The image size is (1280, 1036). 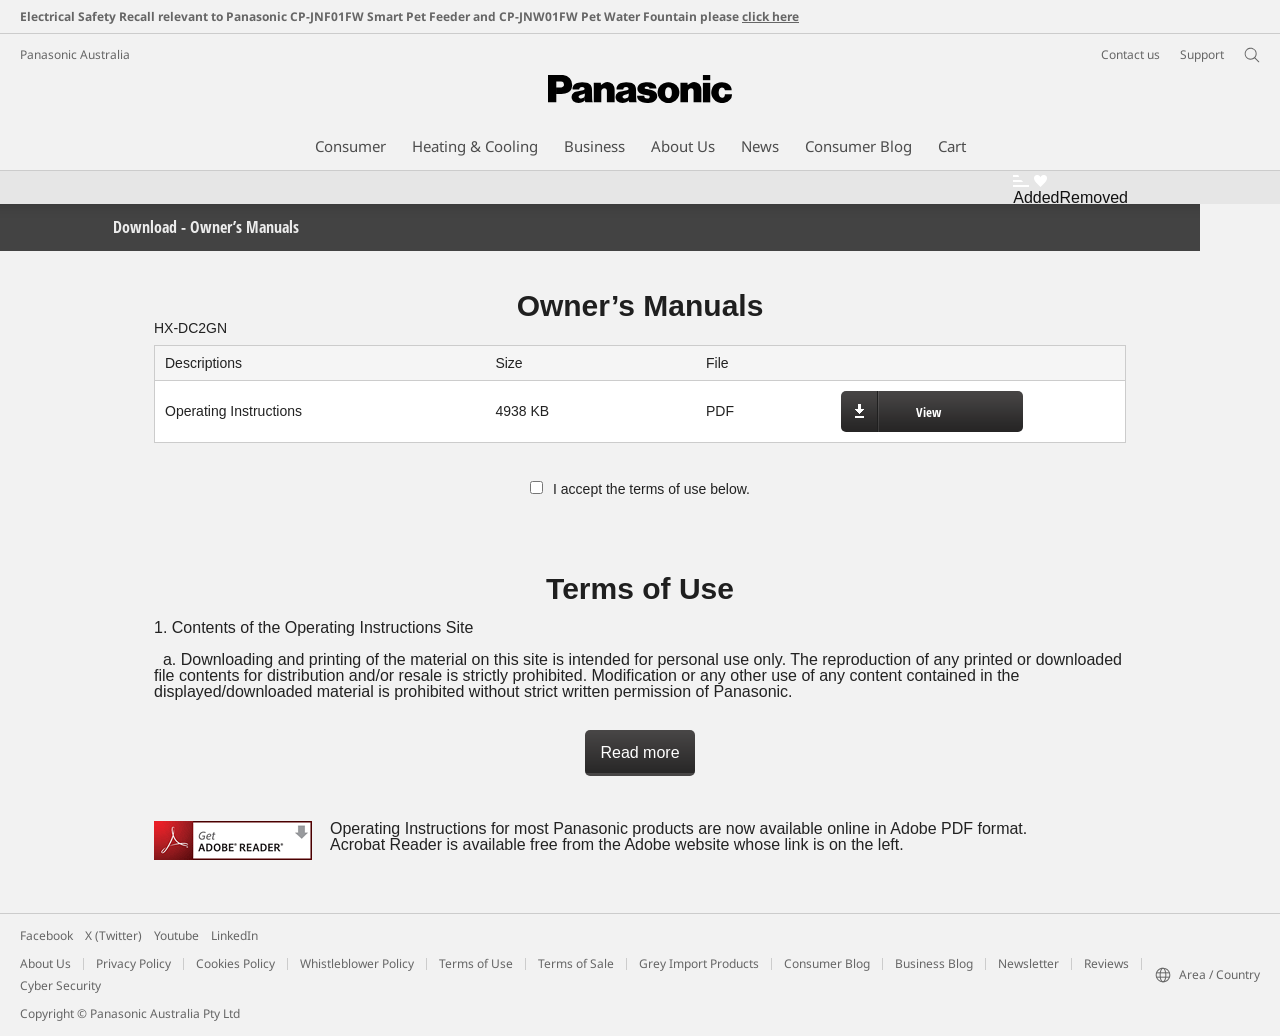 What do you see at coordinates (235, 963) in the screenshot?
I see `Cookies Policy` at bounding box center [235, 963].